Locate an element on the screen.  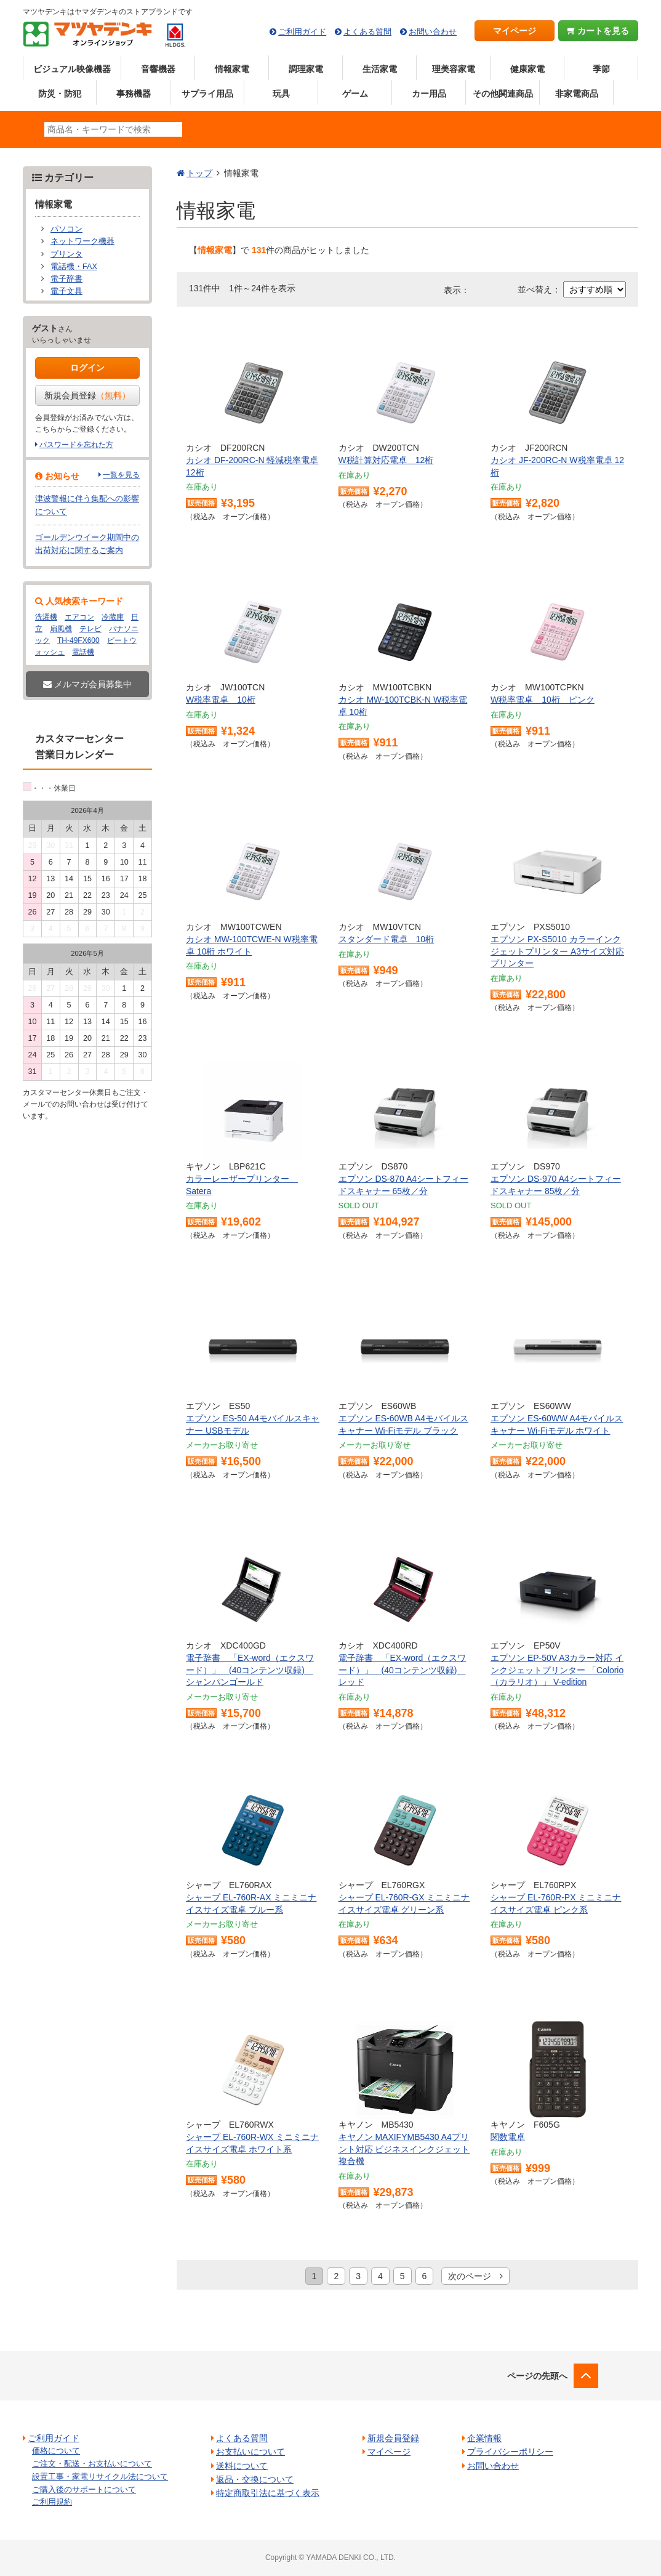
冷蔵庫 is located at coordinates (113, 617).